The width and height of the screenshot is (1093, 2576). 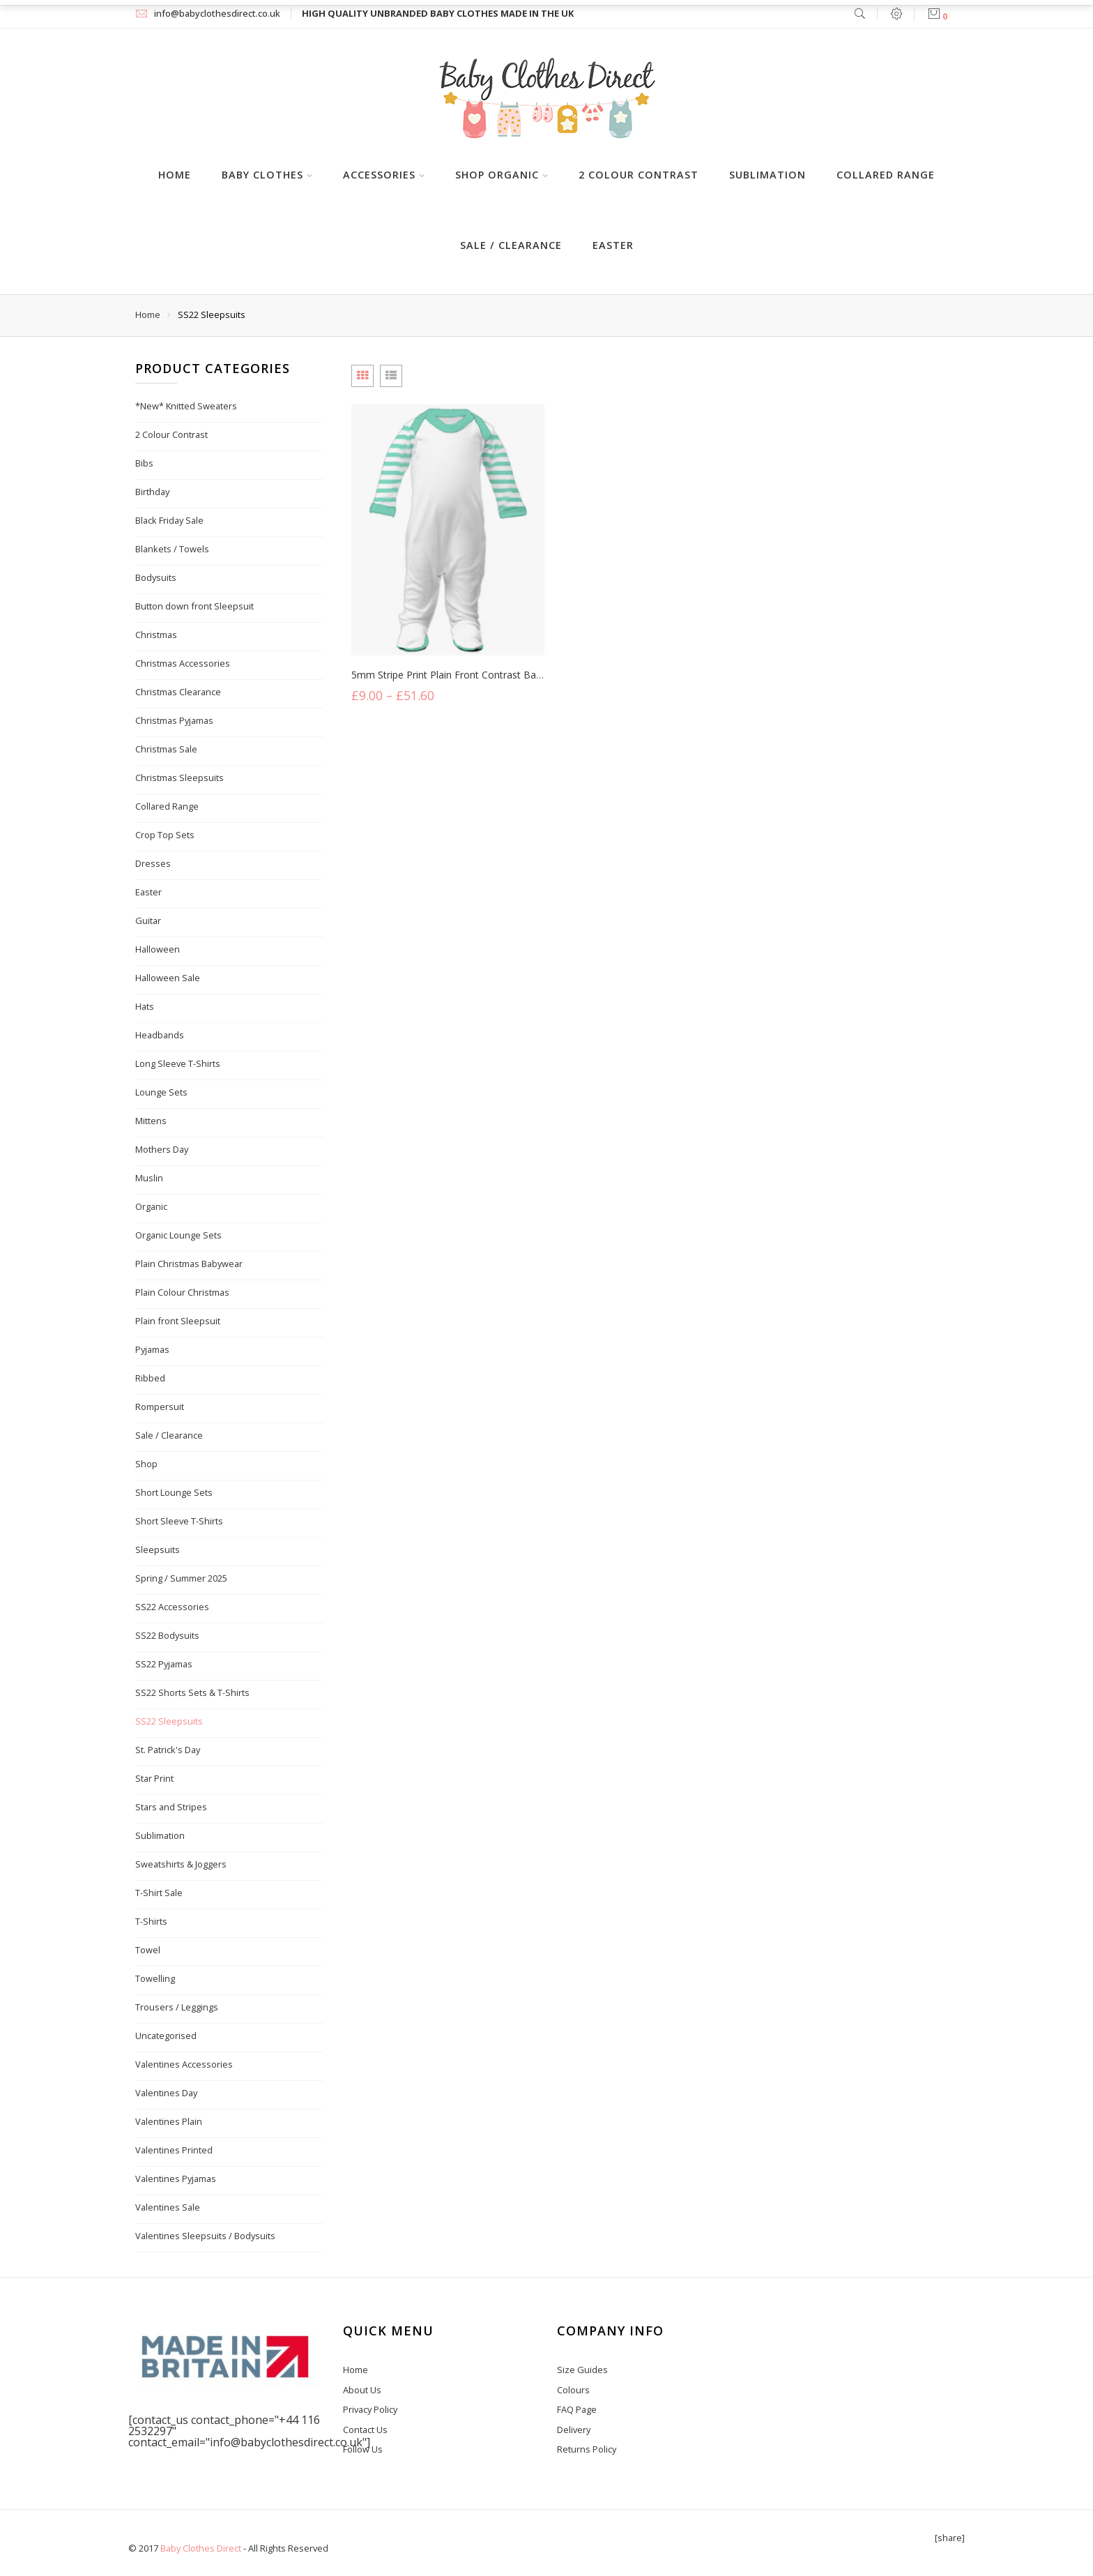 I want to click on 2 Colour Contrast, so click(x=638, y=174).